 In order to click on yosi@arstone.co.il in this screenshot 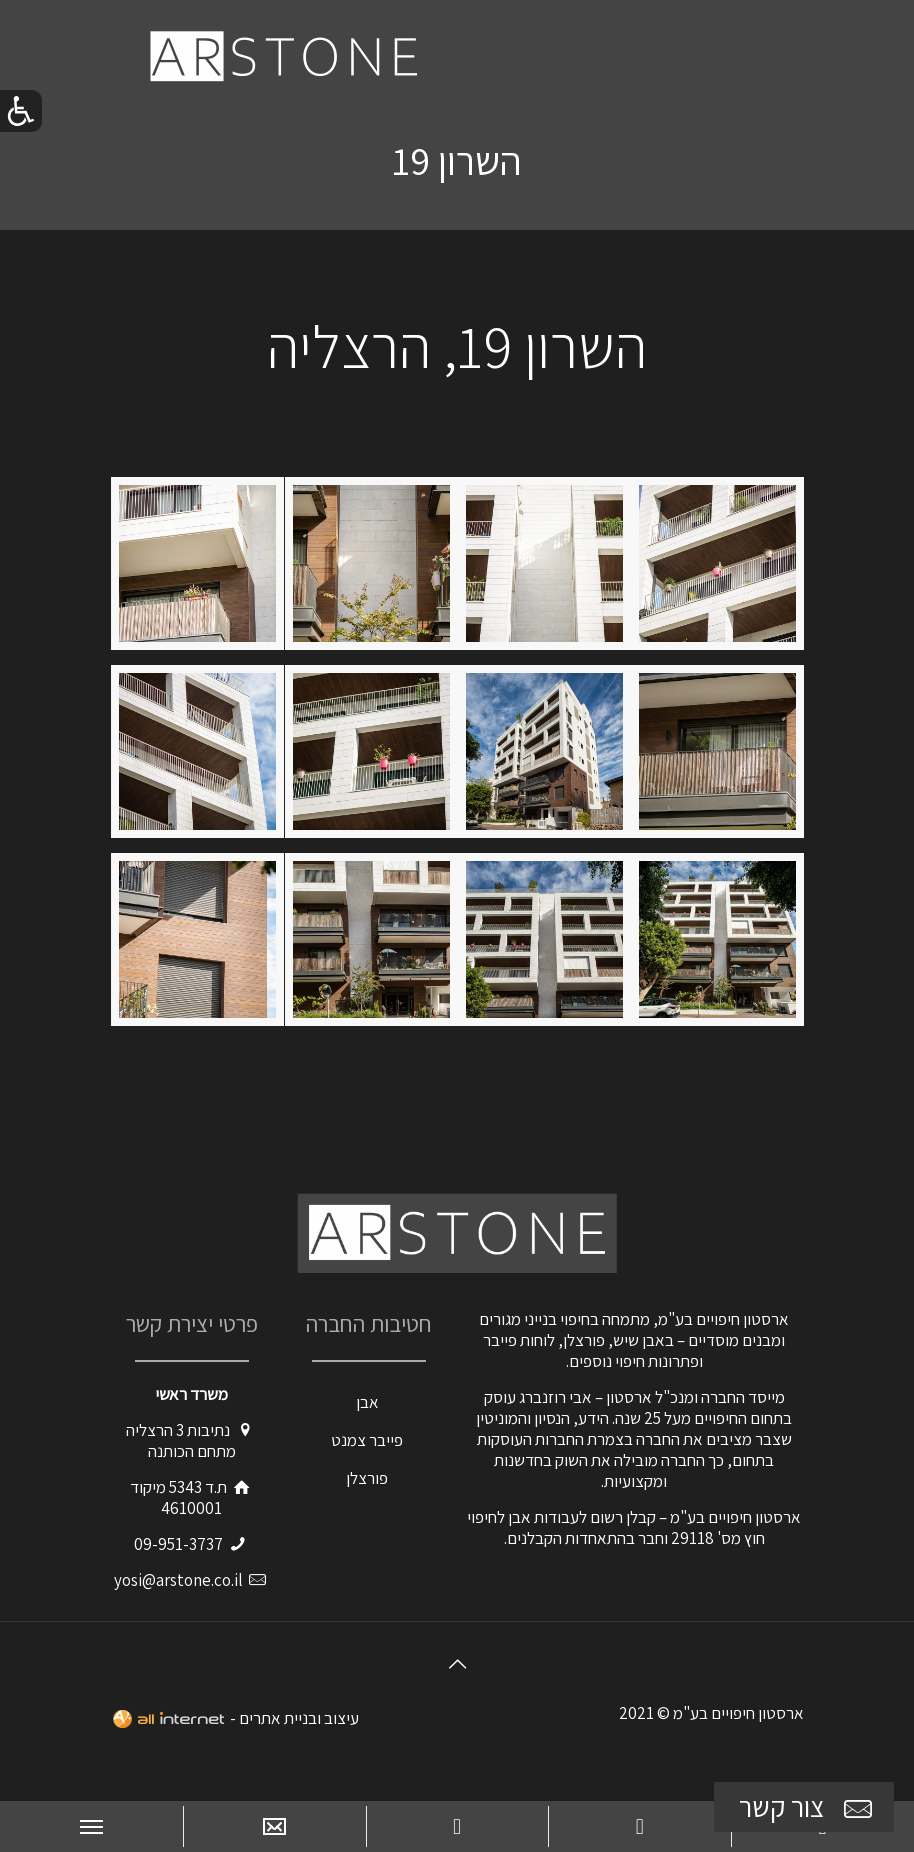, I will do `click(178, 1580)`.